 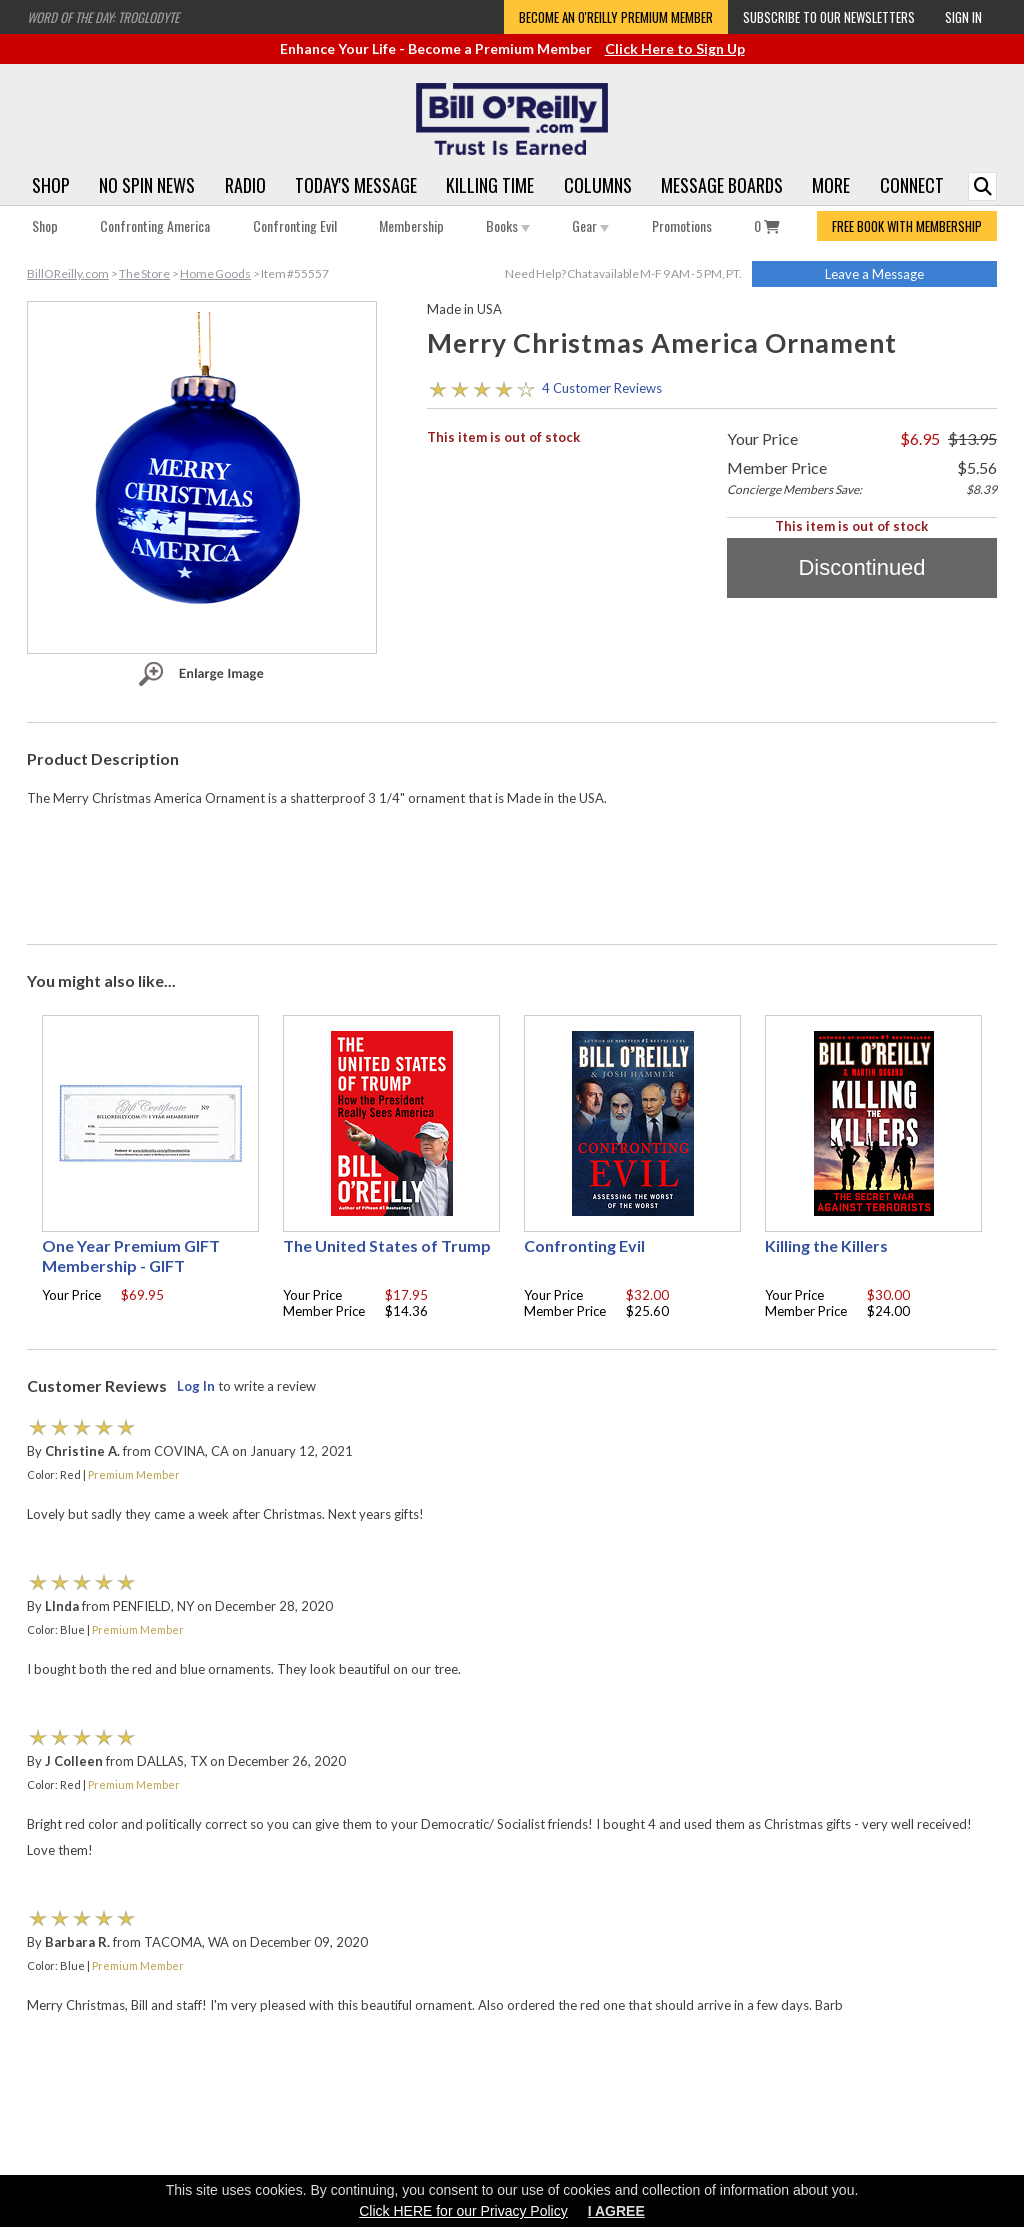 I want to click on BillOReilly.com, so click(x=68, y=273).